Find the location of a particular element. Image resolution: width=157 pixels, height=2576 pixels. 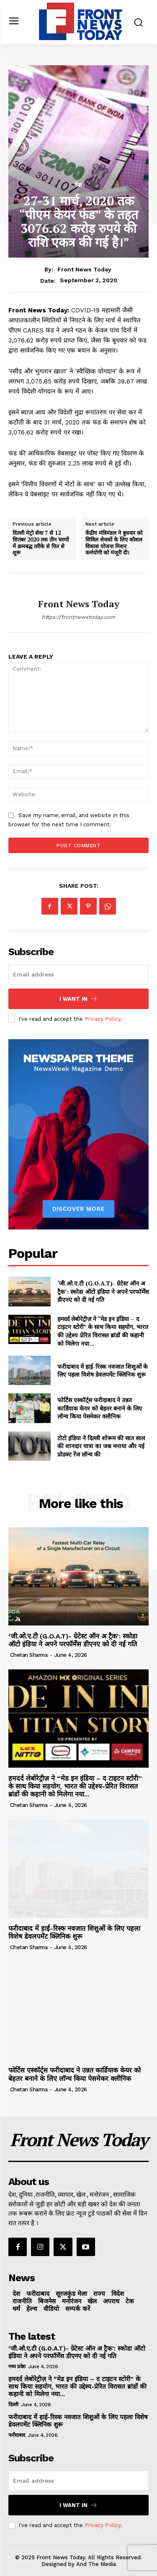

दिल्ली is located at coordinates (13, 2404).